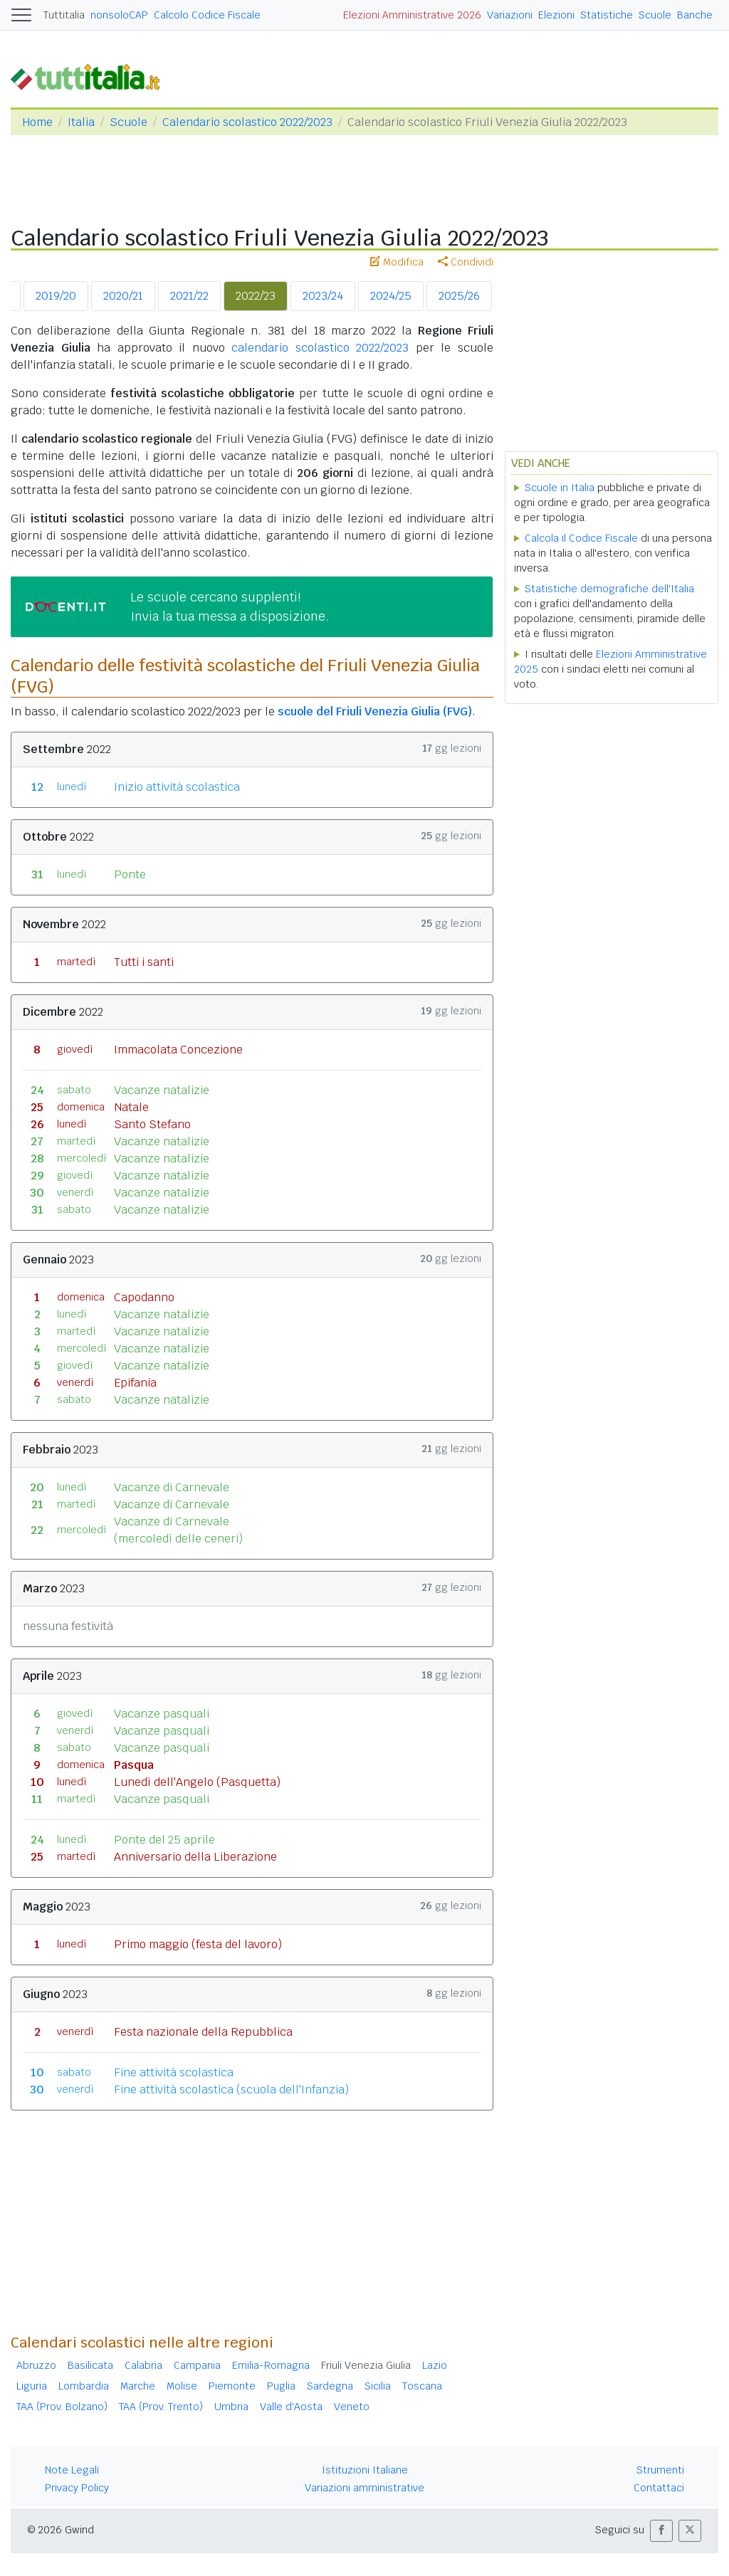 The height and width of the screenshot is (2576, 729). Describe the element at coordinates (161, 2406) in the screenshot. I see `TAA (Prov. Trento)` at that location.